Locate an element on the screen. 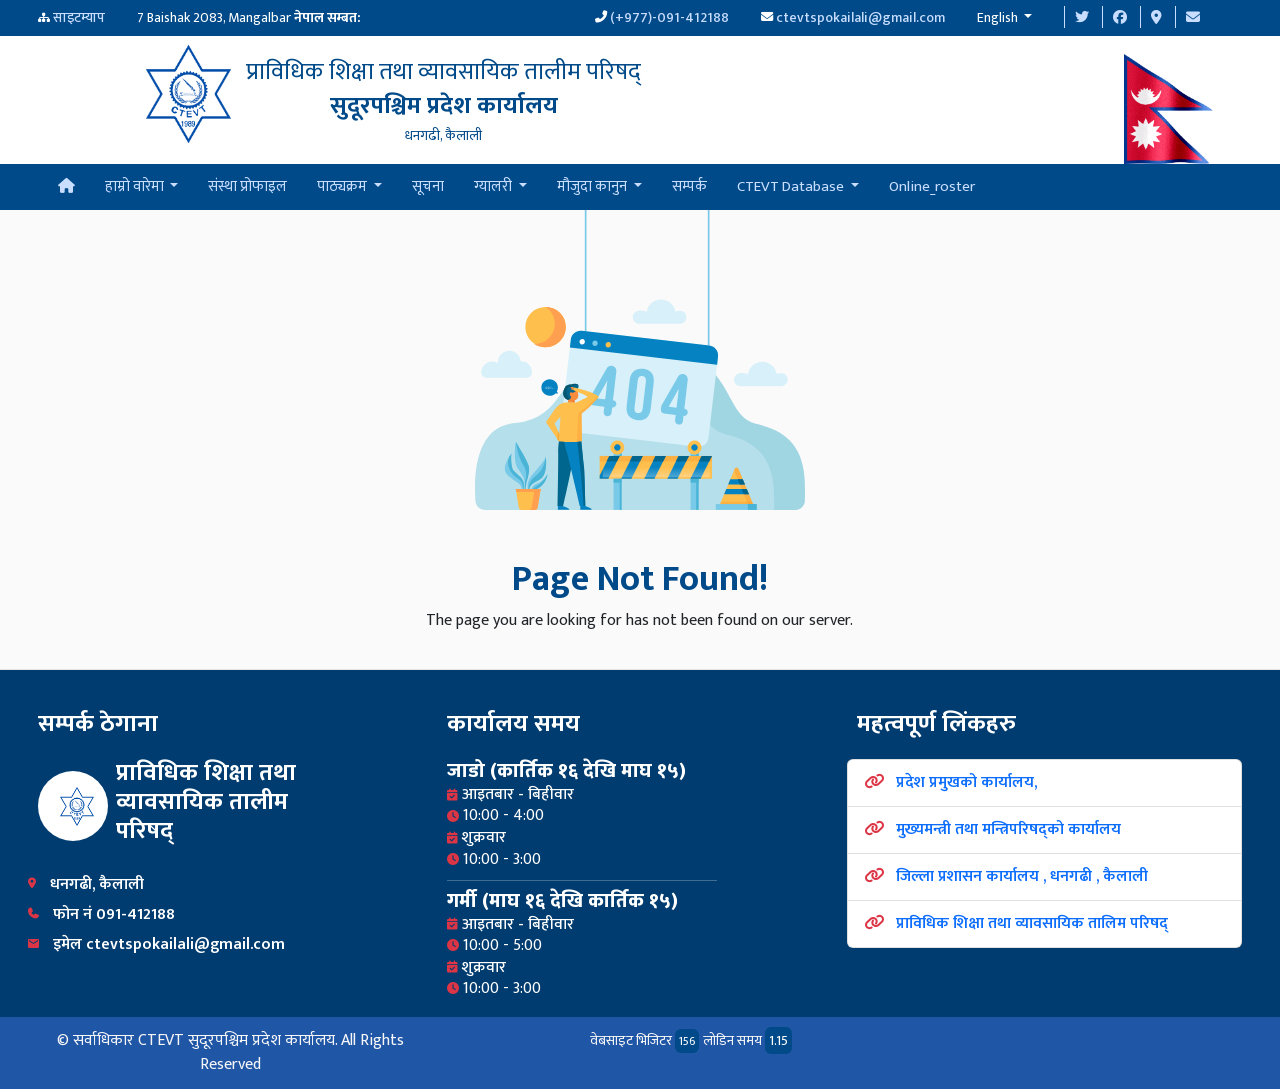  हाम्रो वारेमा [button] is located at coordinates (136, 186).